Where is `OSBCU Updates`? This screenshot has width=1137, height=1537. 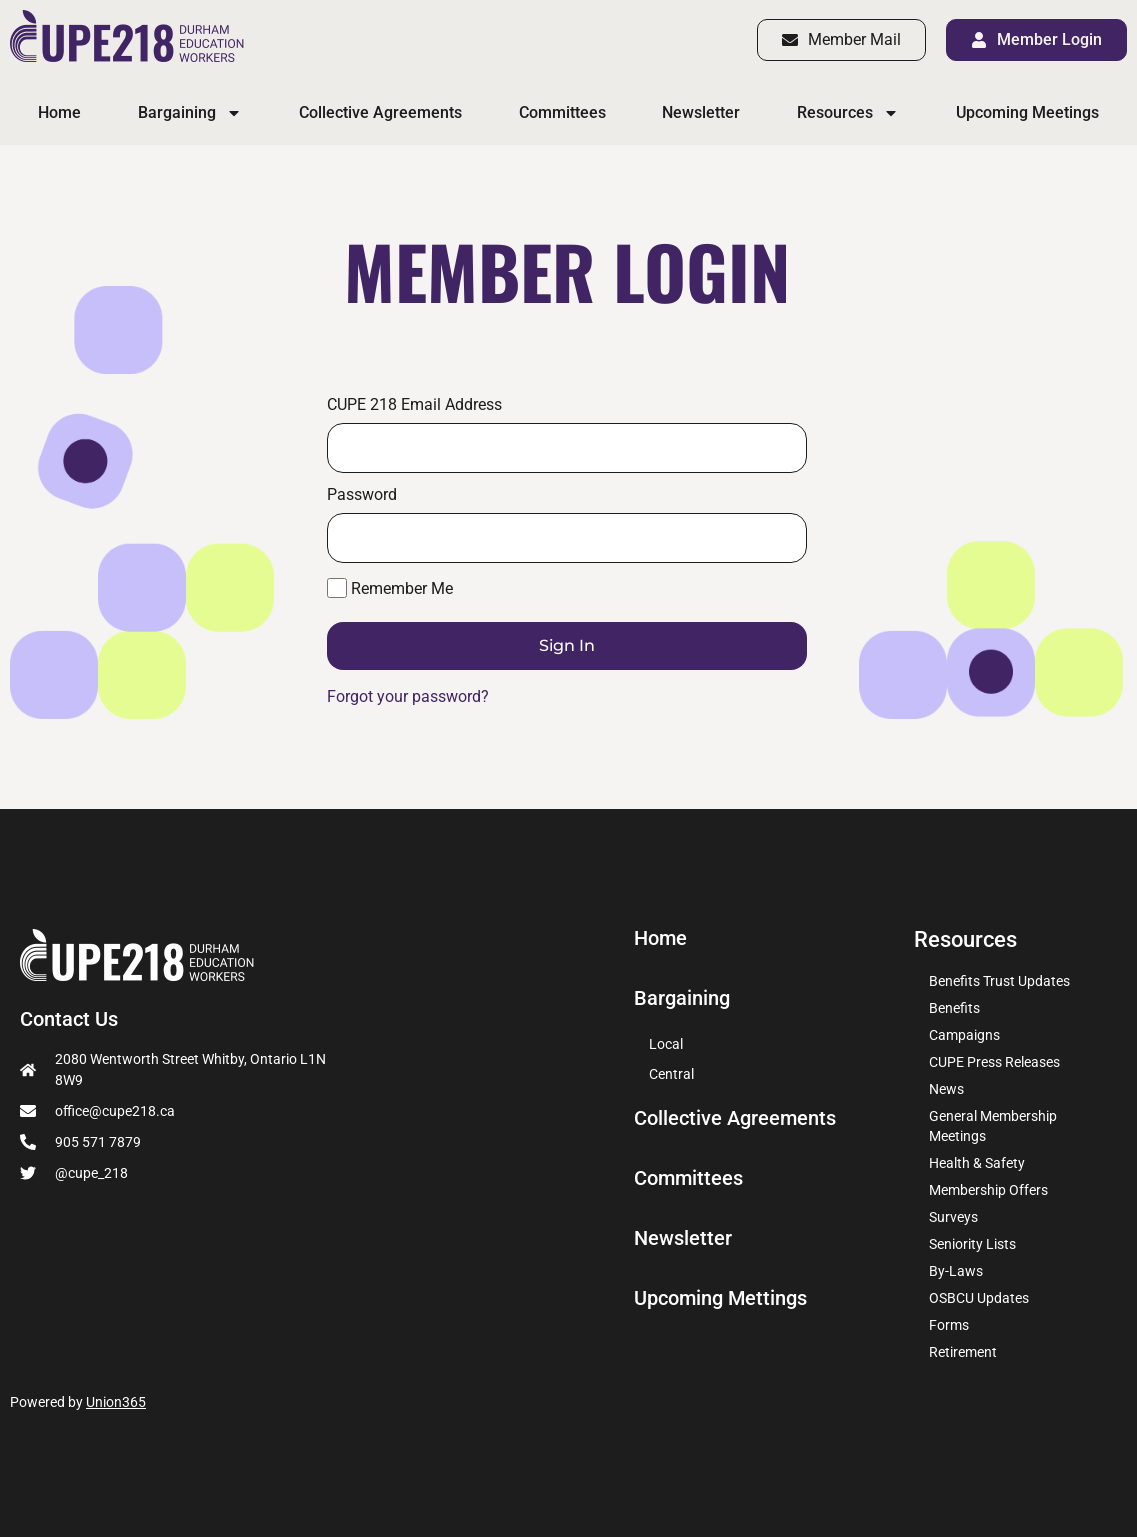 OSBCU Updates is located at coordinates (979, 1298).